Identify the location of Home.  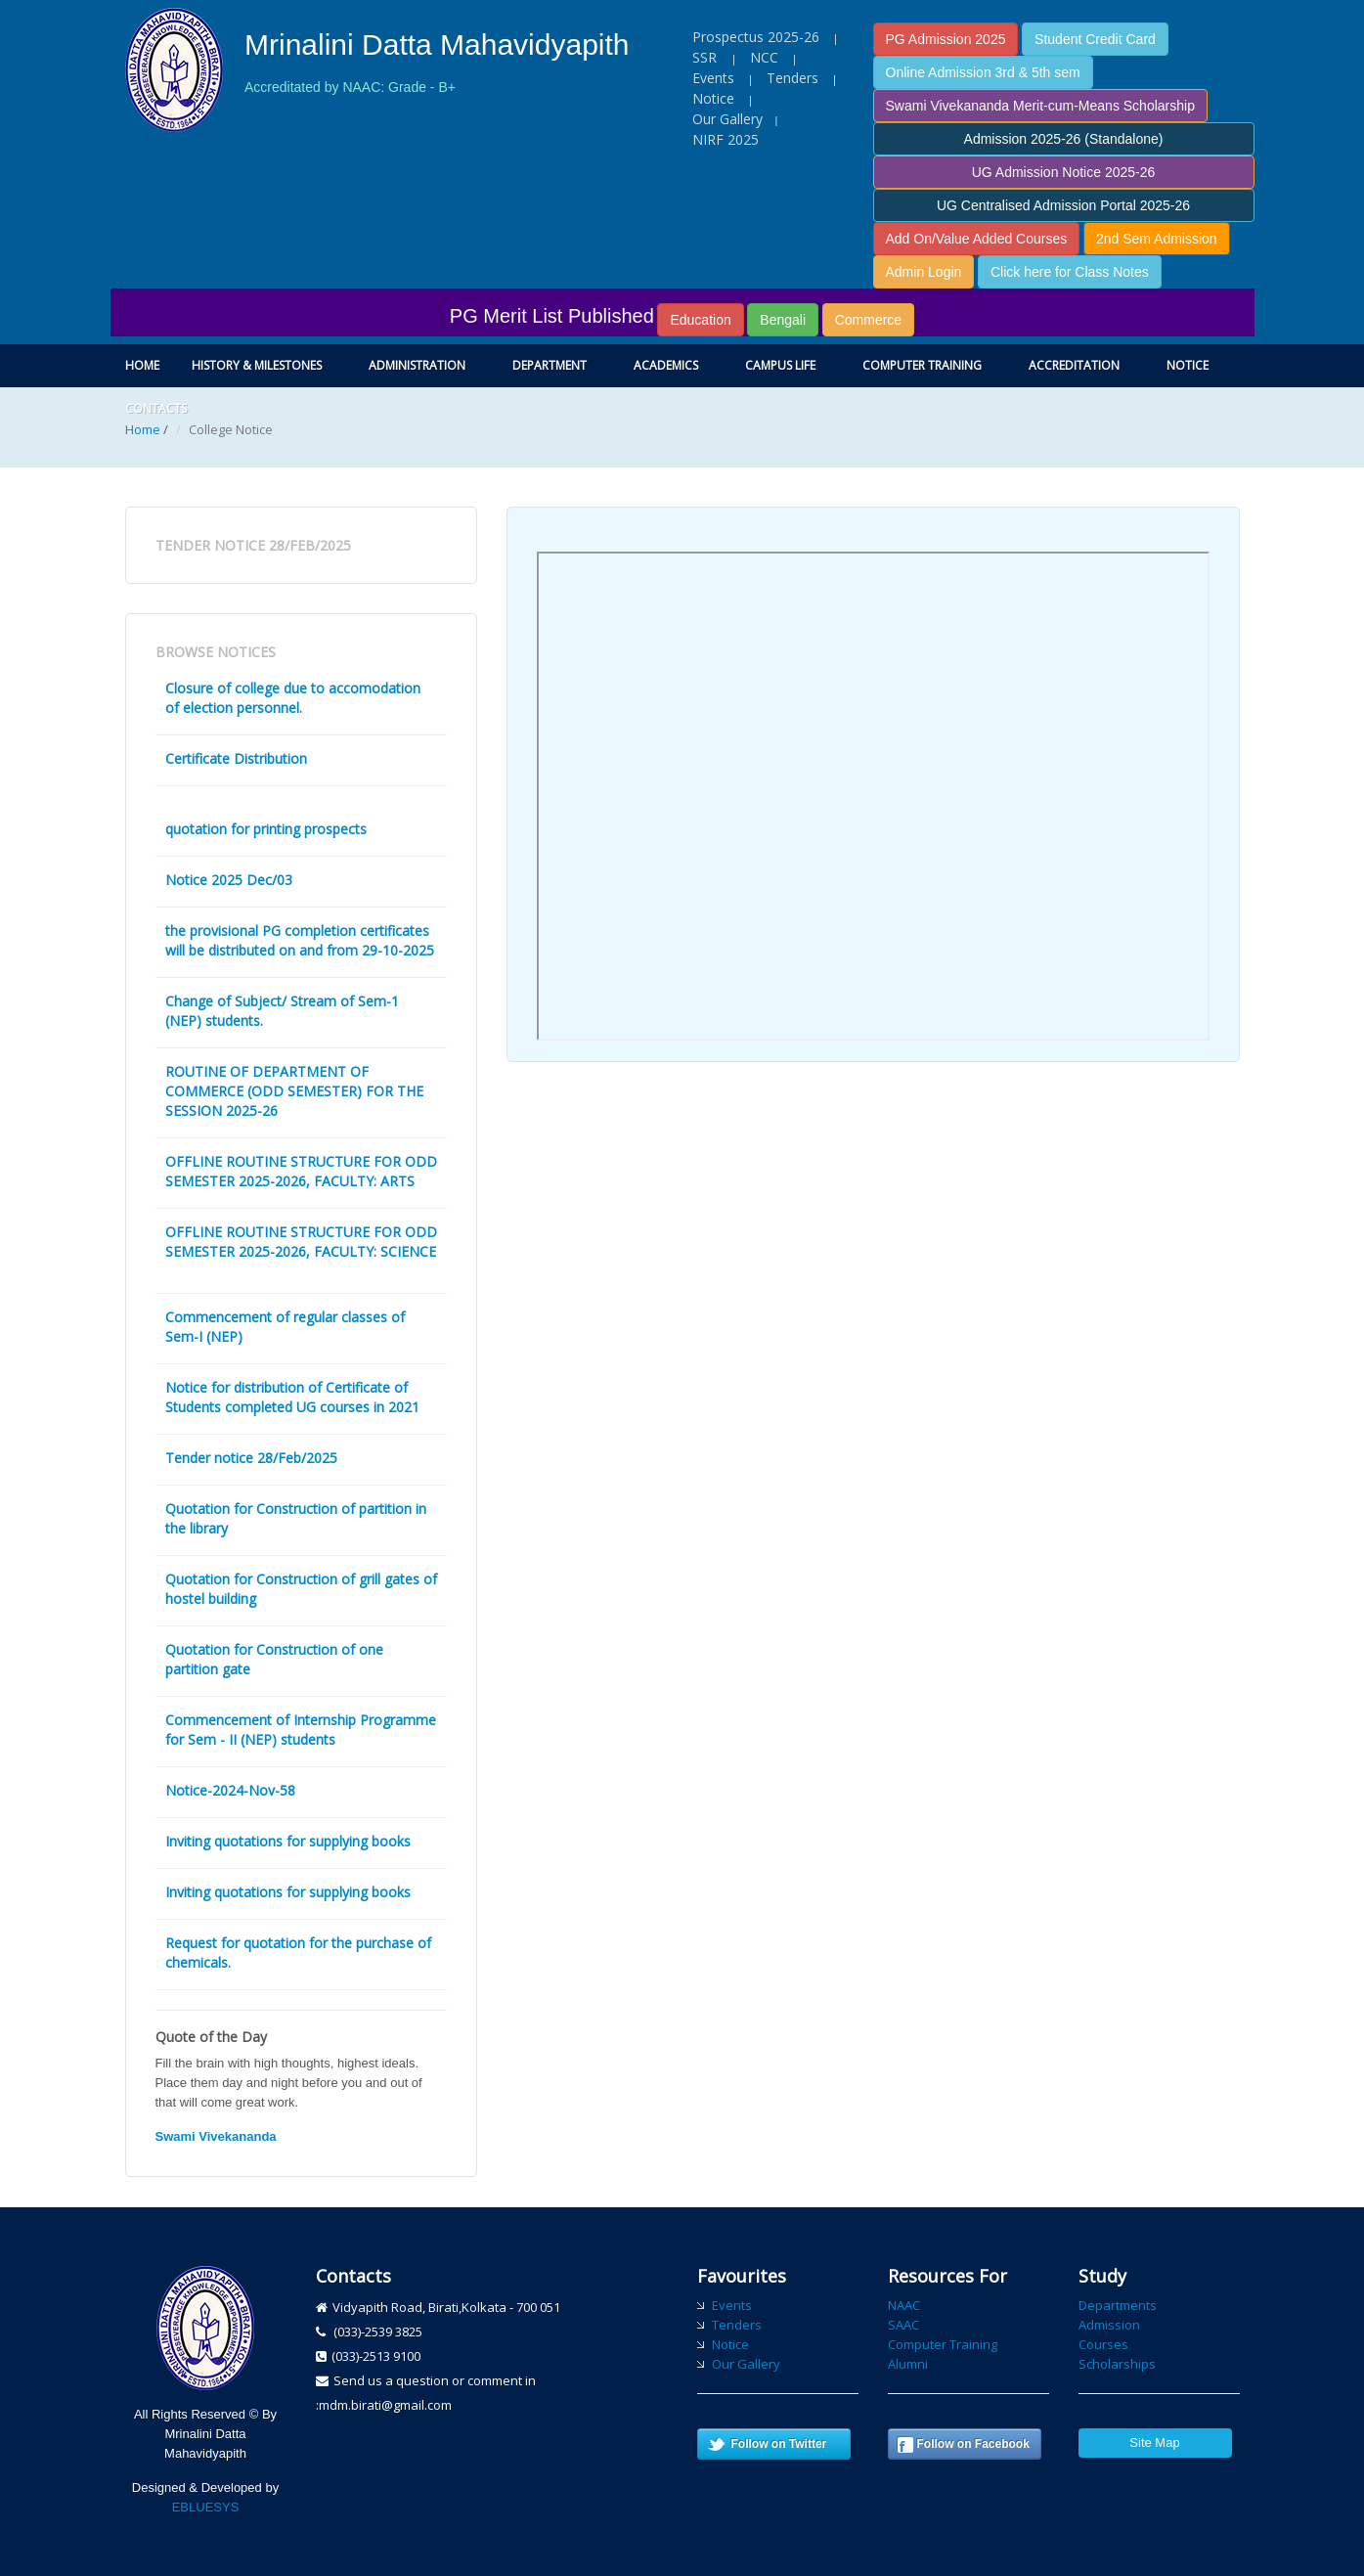
(142, 365).